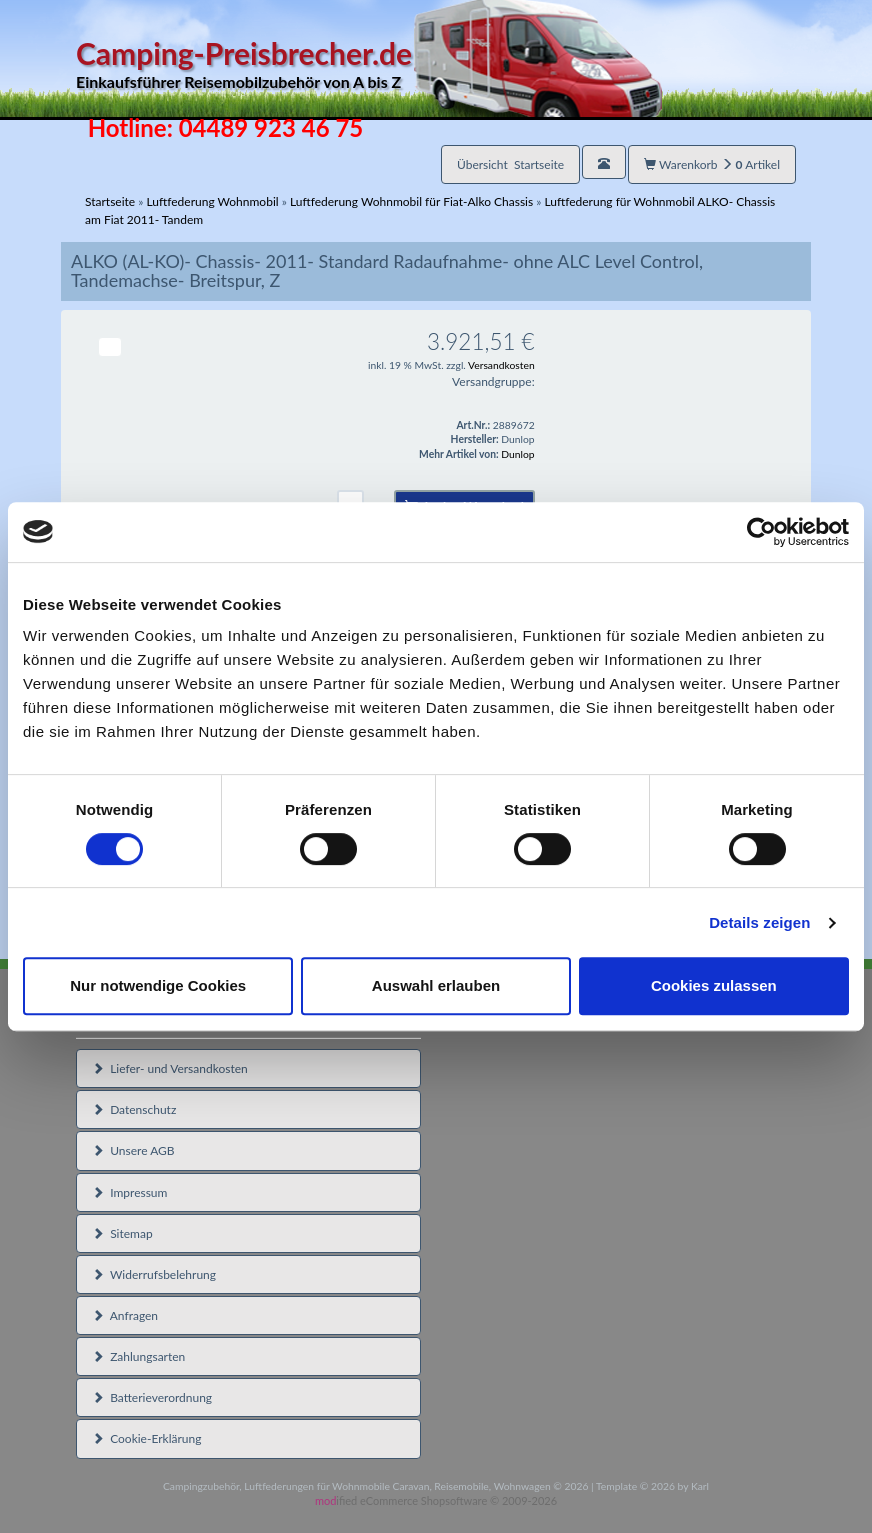 The height and width of the screenshot is (1533, 872). I want to click on Liefer- und Versandkosten, so click(170, 1068).